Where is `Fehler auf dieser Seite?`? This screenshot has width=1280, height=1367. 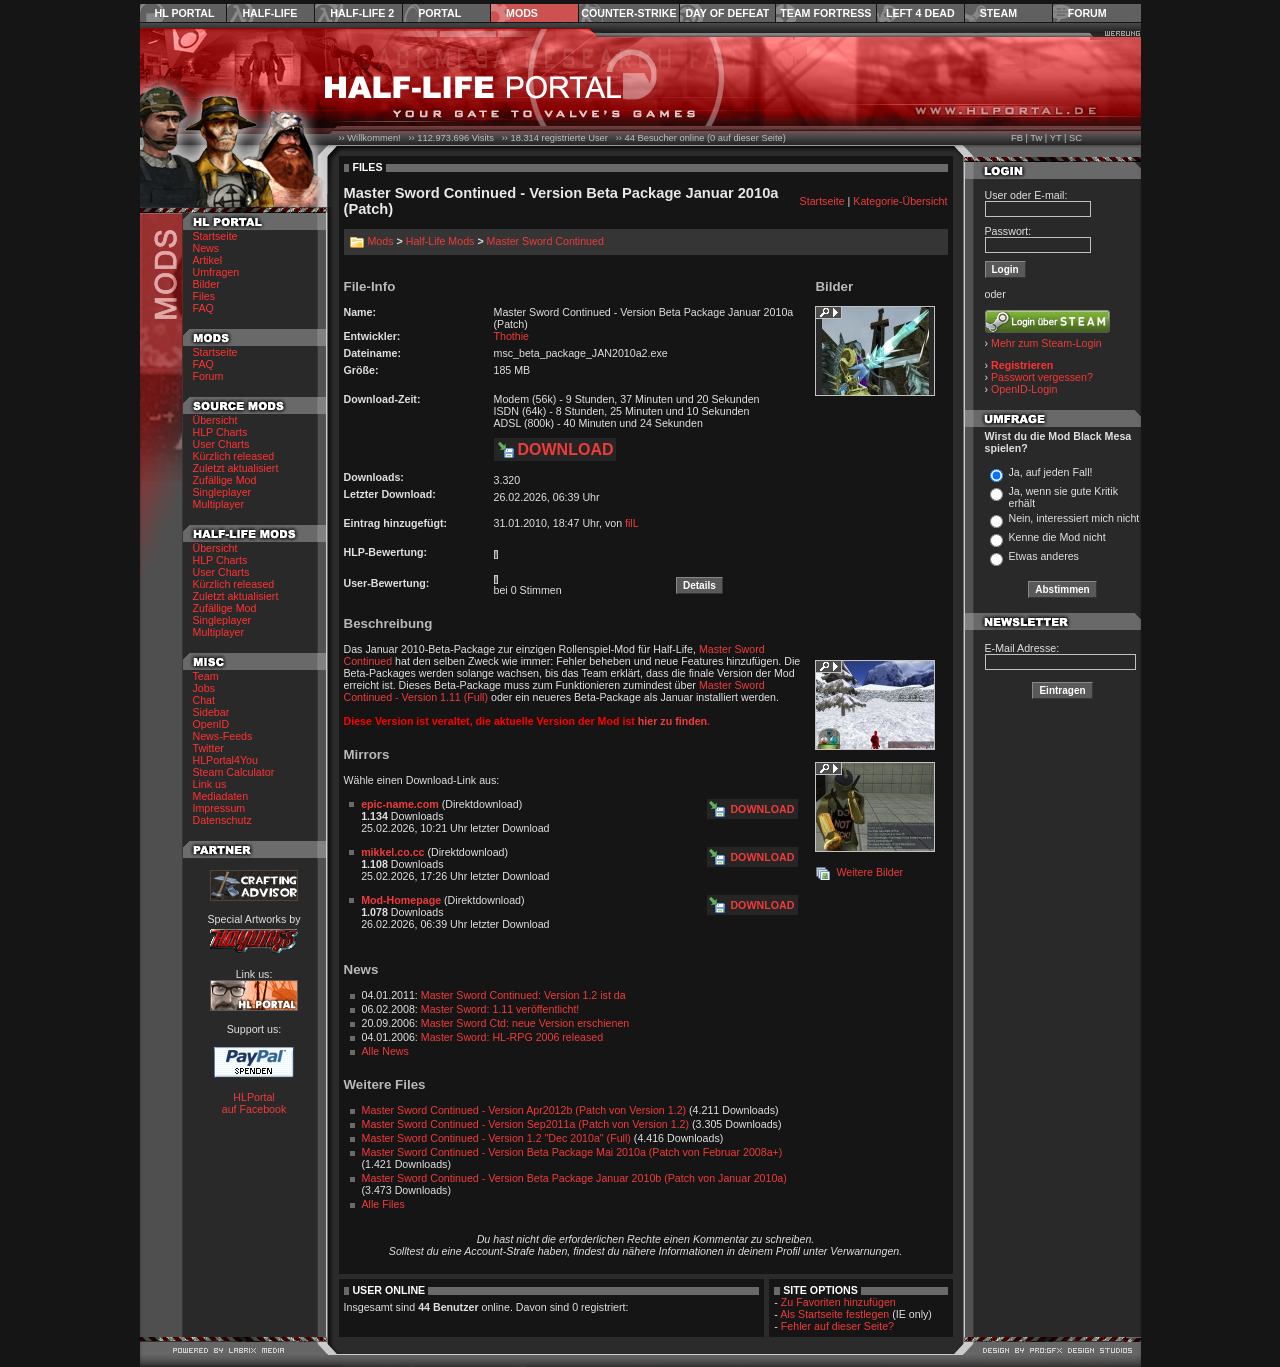
Fehler auf dieser Seite? is located at coordinates (837, 1326).